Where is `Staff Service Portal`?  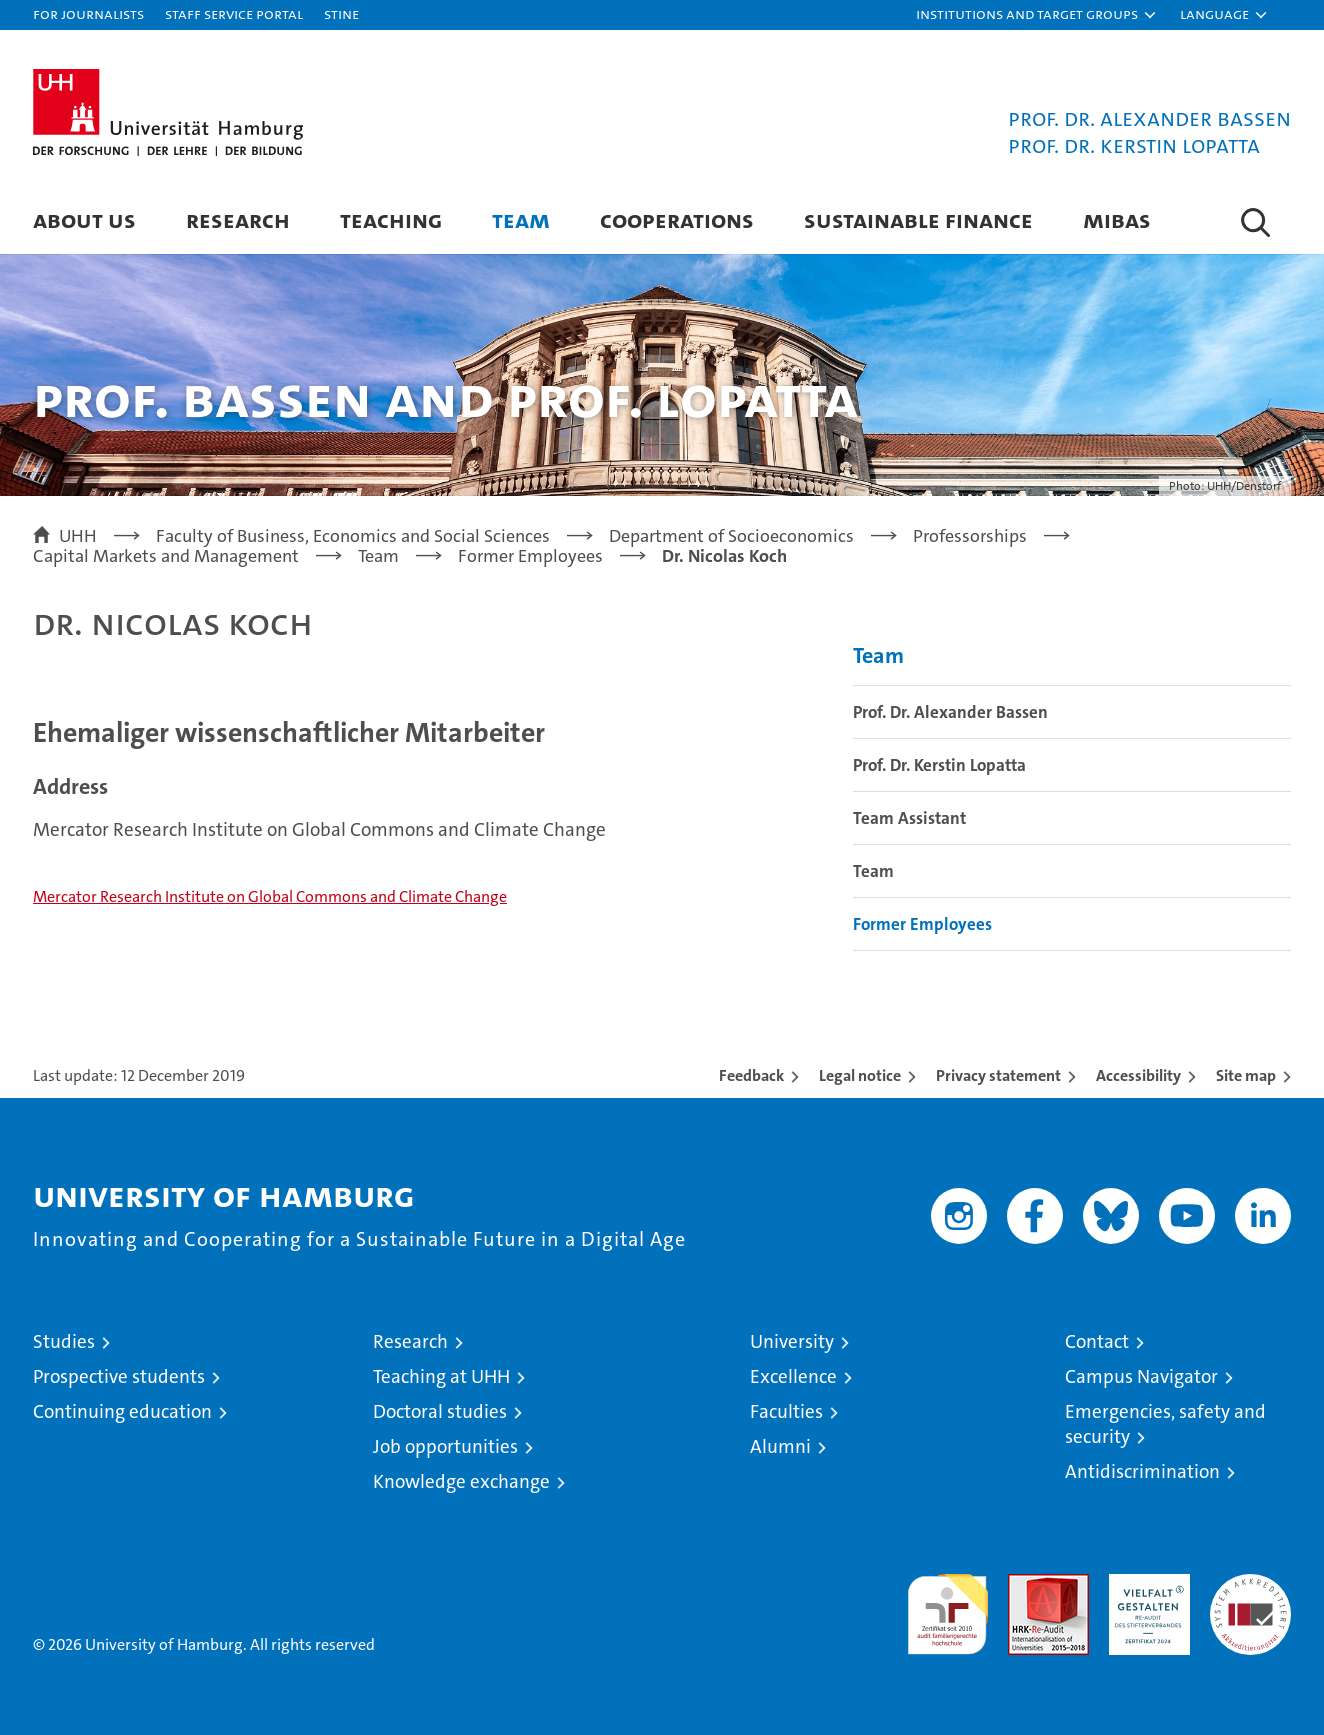
Staff Service Portal is located at coordinates (234, 13).